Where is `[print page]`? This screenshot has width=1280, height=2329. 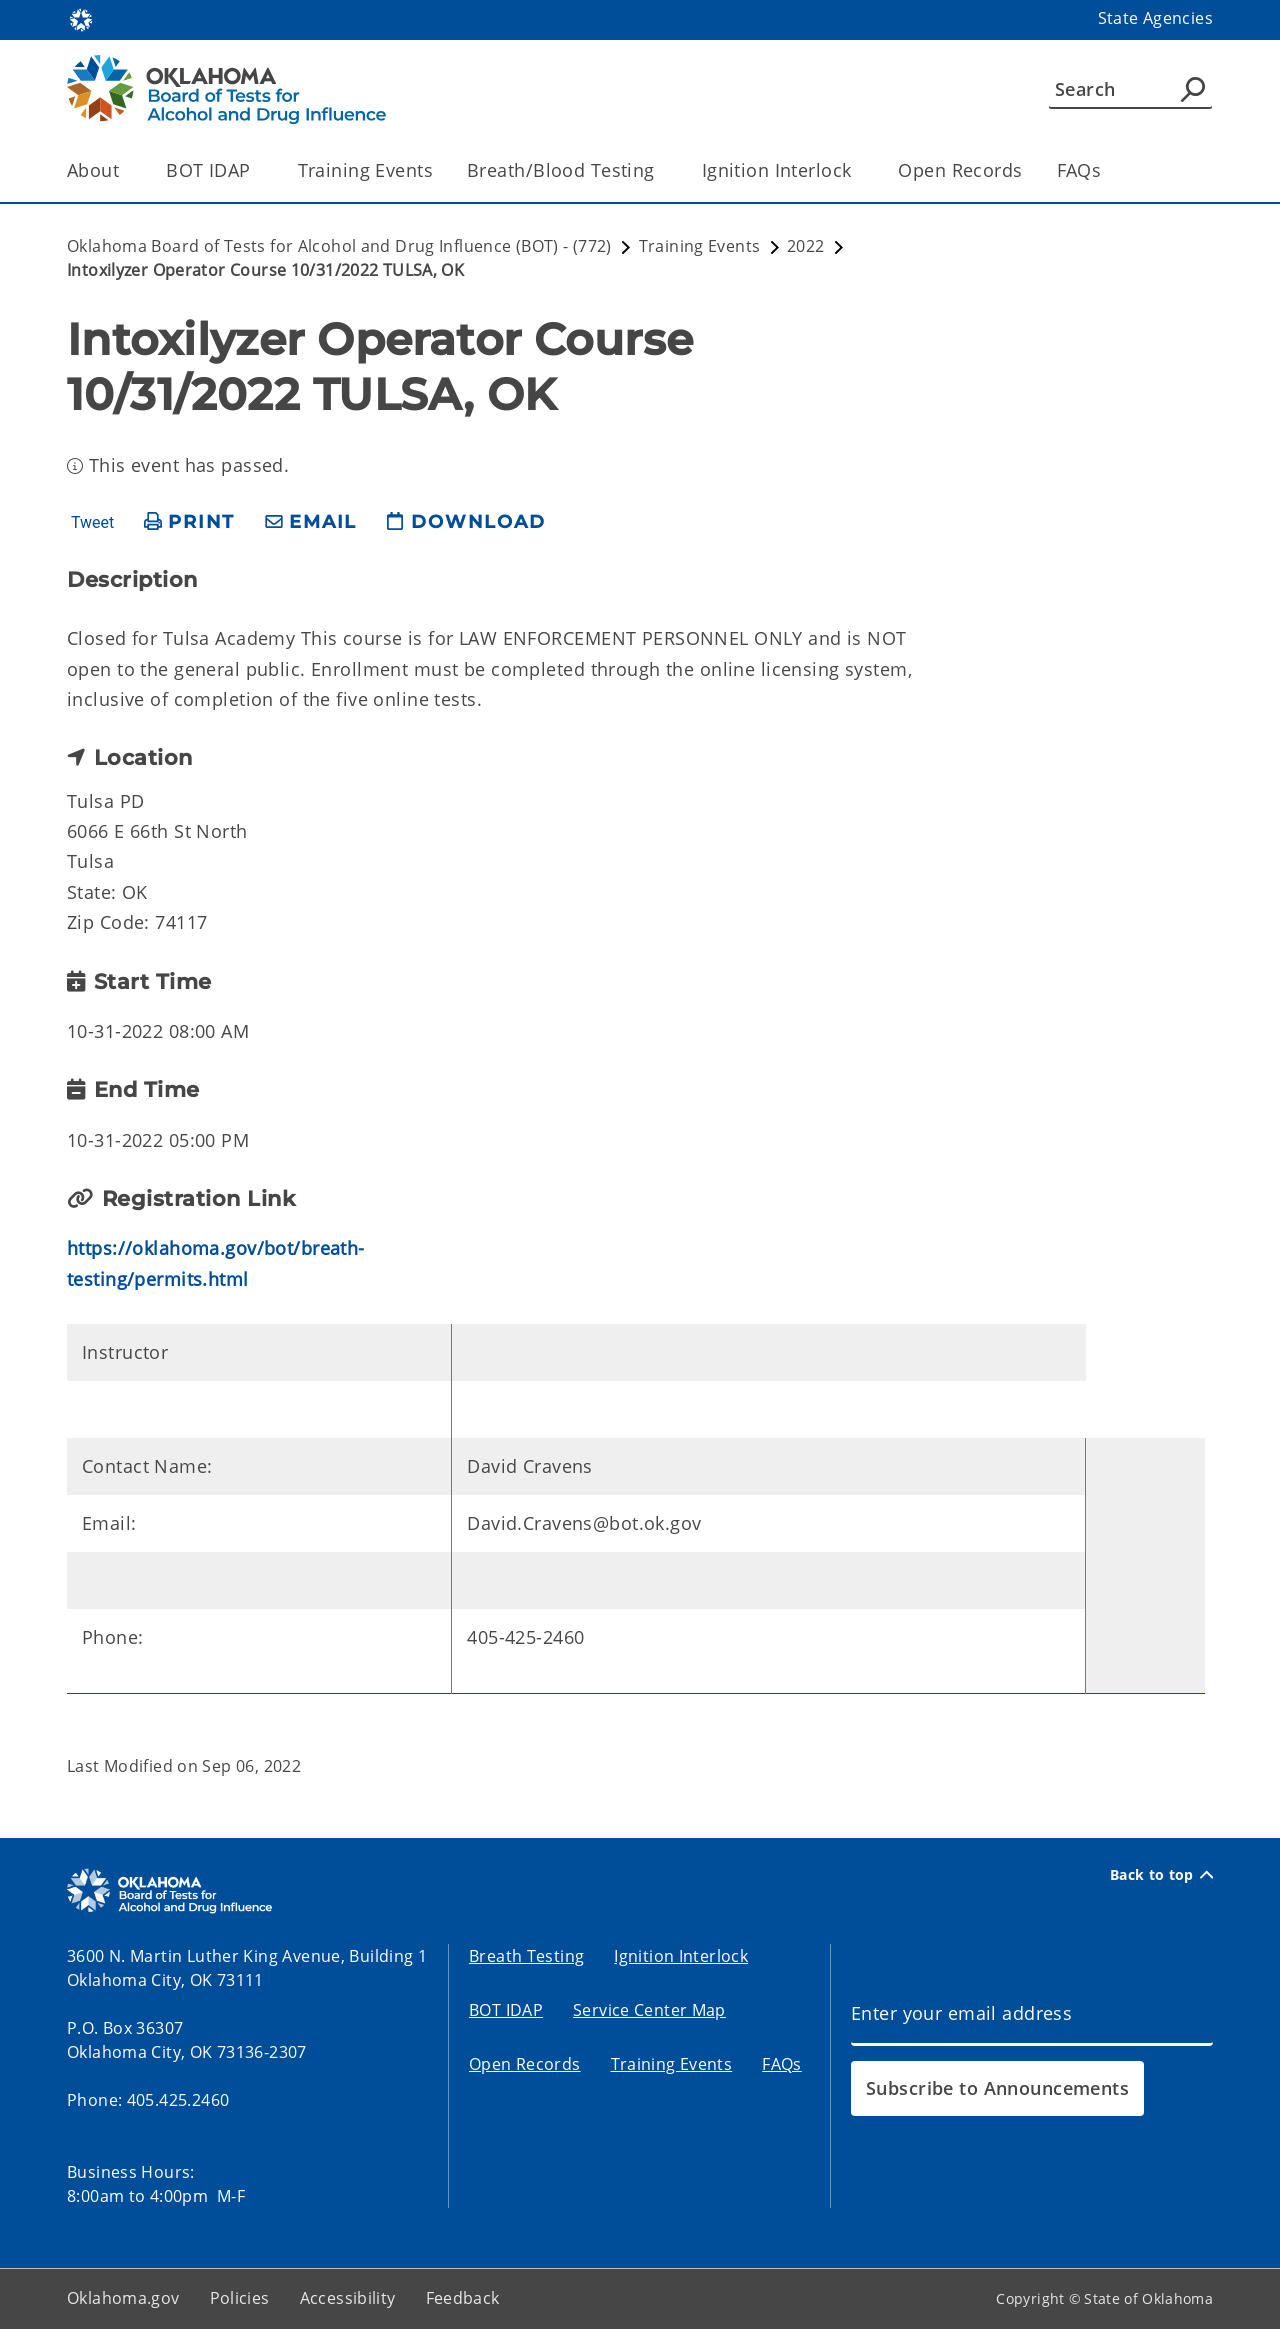 [print page] is located at coordinates (189, 522).